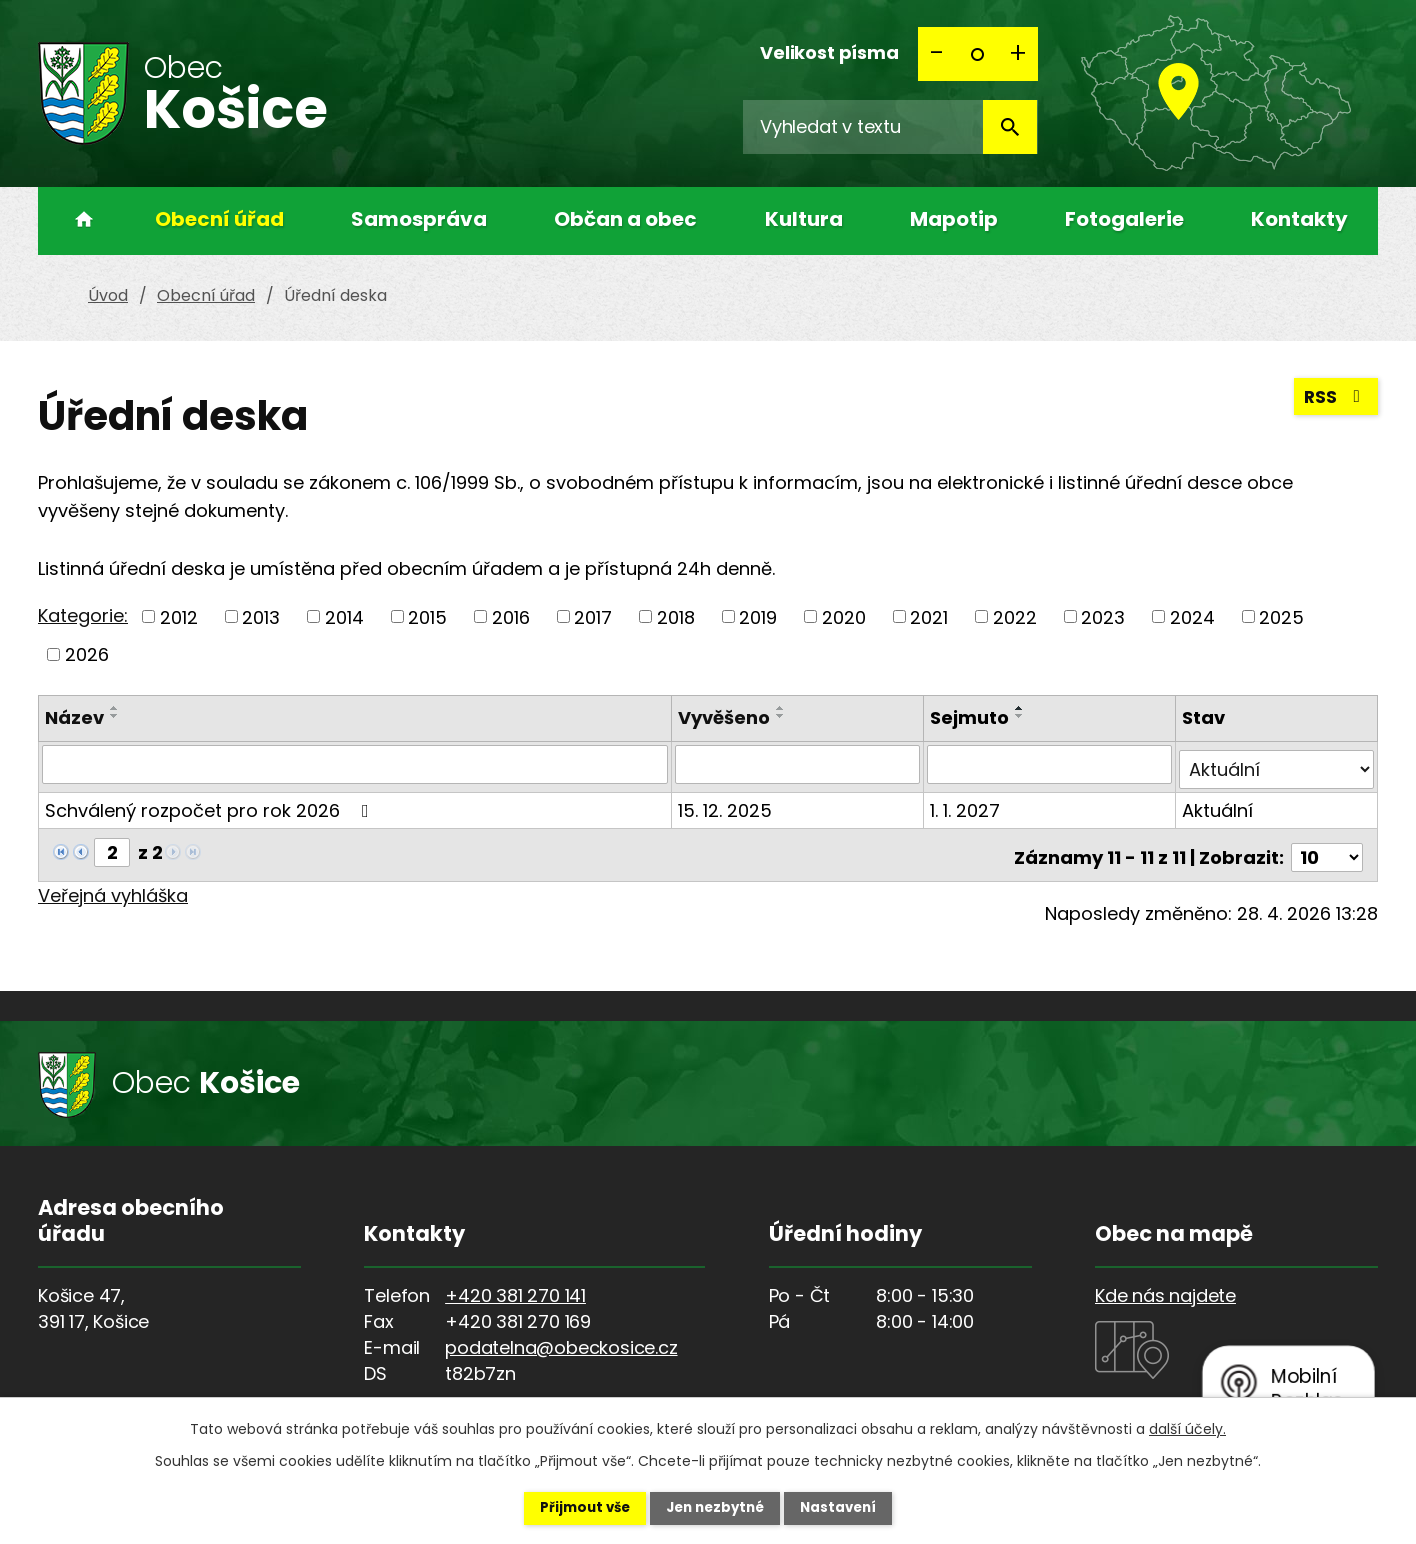 The width and height of the screenshot is (1416, 1544). What do you see at coordinates (1277, 764) in the screenshot?
I see `[Vyhledat podle Stav]` at bounding box center [1277, 764].